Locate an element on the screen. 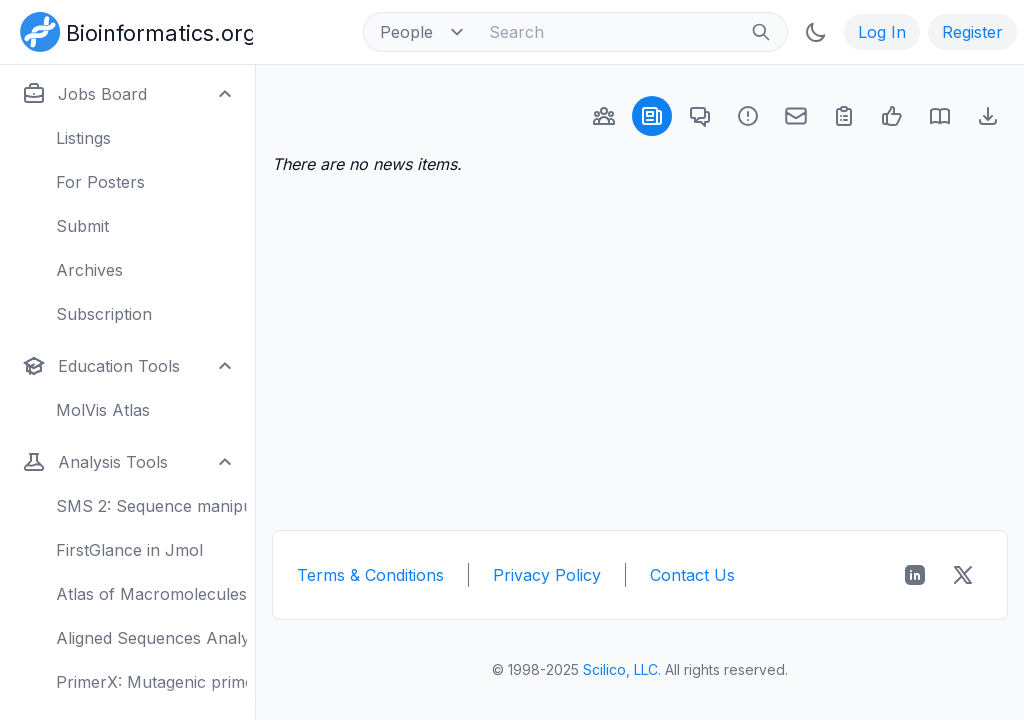 This screenshot has width=1024, height=720. For Posters is located at coordinates (100, 182).